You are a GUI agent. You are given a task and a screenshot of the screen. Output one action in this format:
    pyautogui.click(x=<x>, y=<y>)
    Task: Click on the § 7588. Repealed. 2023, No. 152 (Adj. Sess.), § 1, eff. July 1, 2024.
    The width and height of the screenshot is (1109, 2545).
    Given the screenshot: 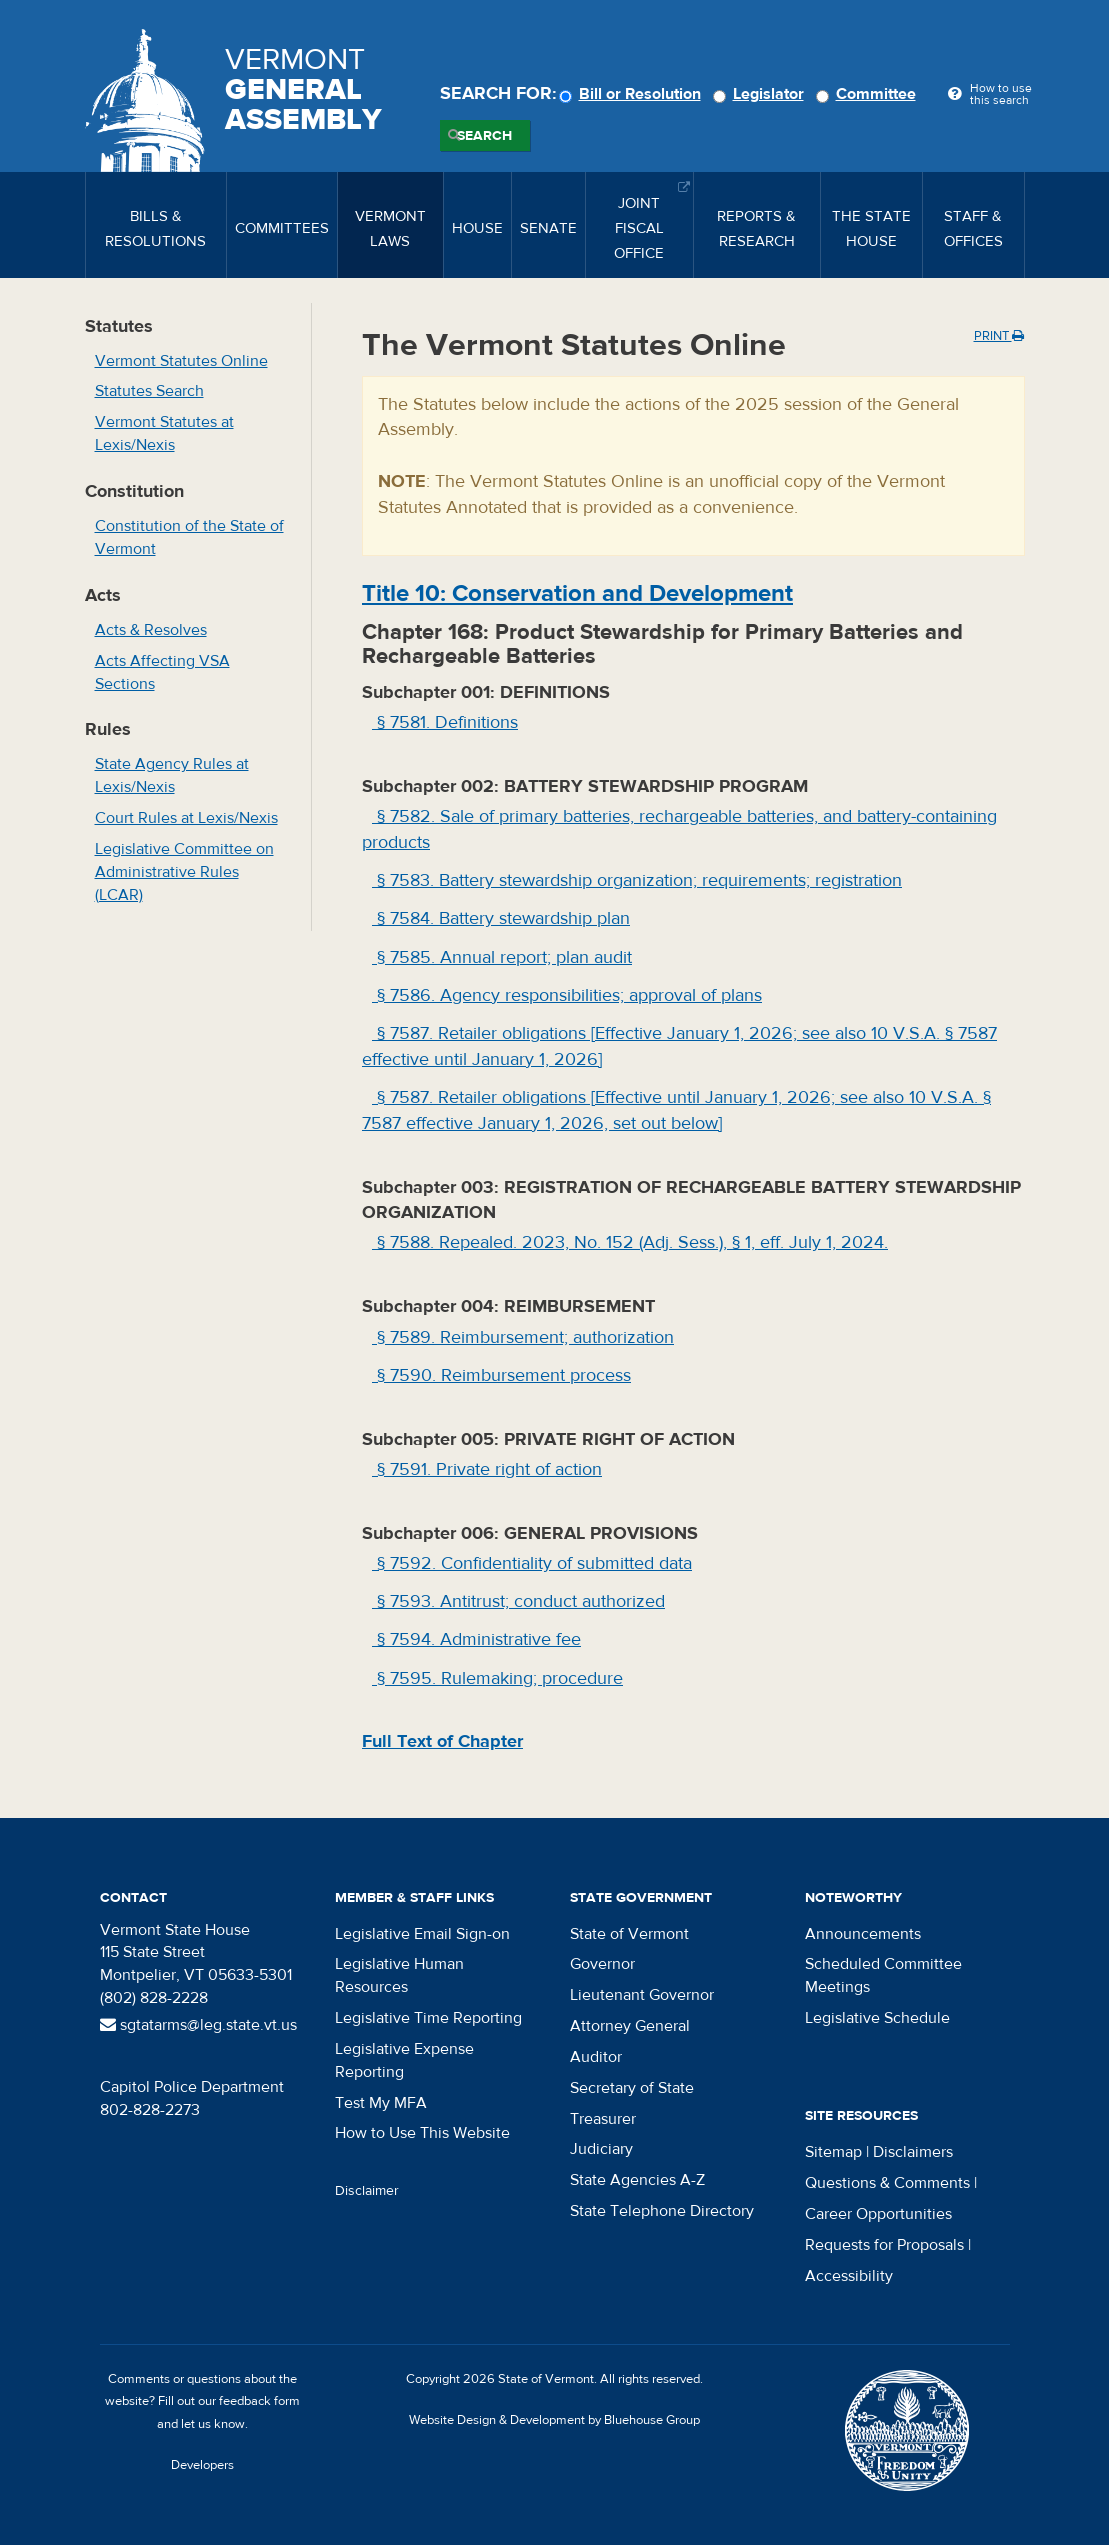 What is the action you would take?
    pyautogui.click(x=630, y=1242)
    